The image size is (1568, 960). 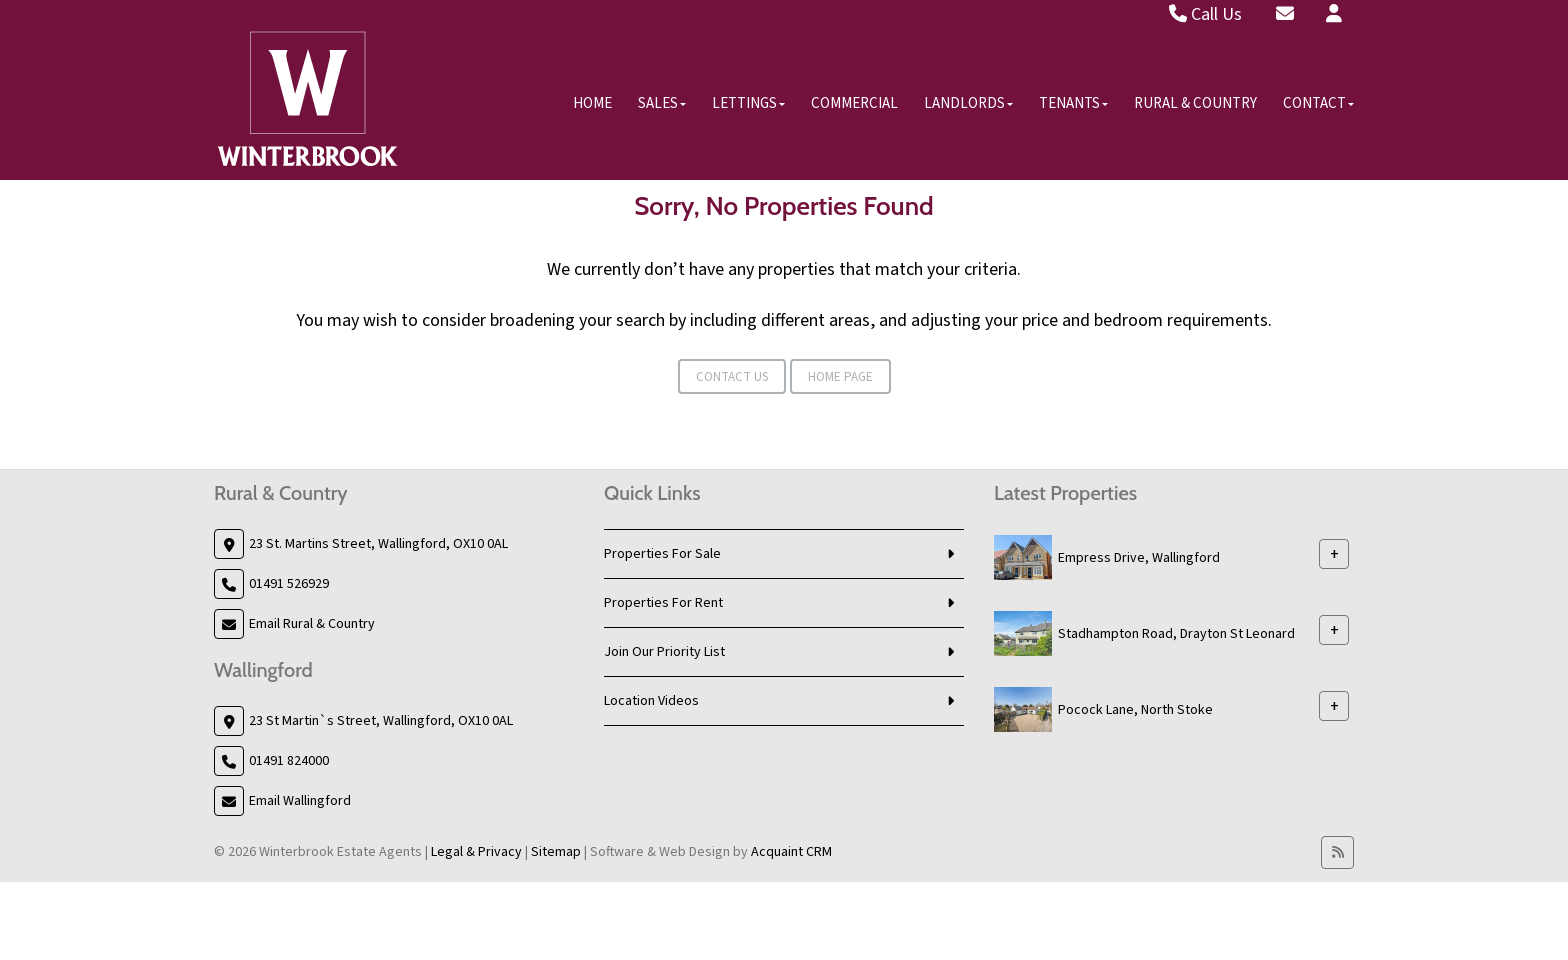 What do you see at coordinates (1195, 103) in the screenshot?
I see `Rural & Country` at bounding box center [1195, 103].